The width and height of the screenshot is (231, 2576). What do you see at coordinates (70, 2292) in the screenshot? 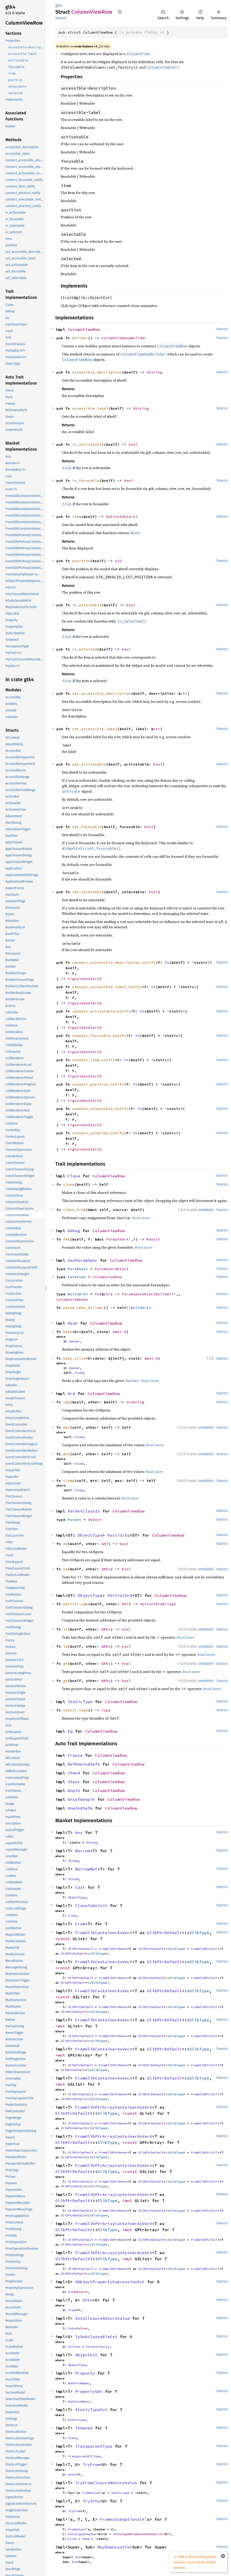
I see `IsA` at bounding box center [70, 2292].